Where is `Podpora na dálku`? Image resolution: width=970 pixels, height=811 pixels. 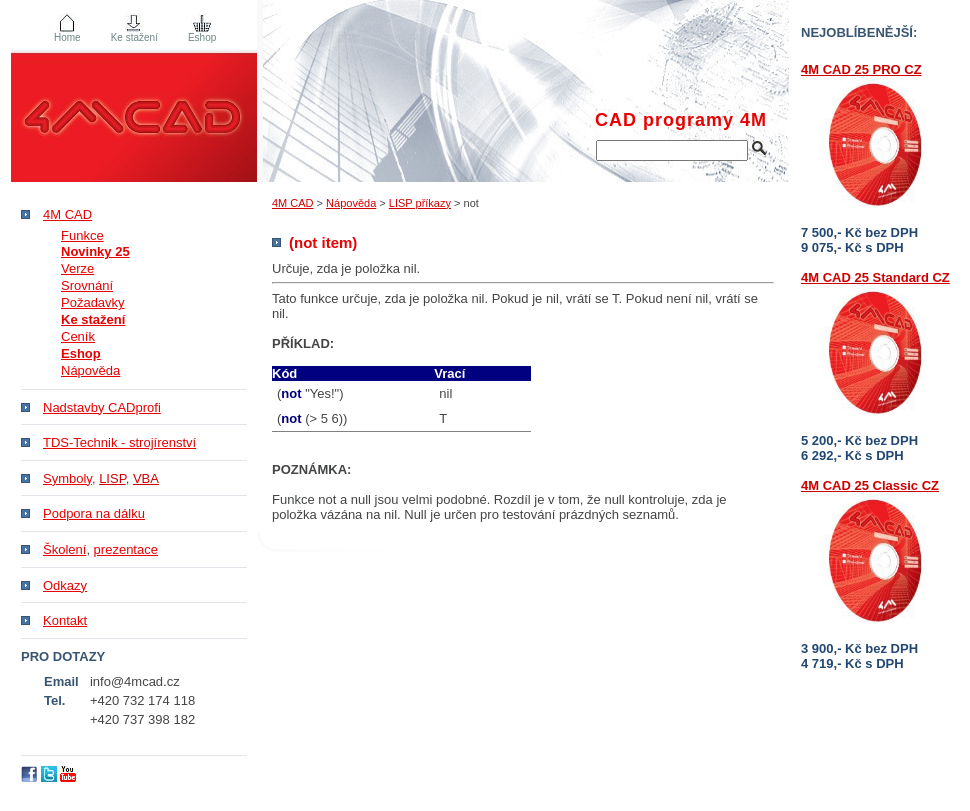 Podpora na dálku is located at coordinates (94, 513).